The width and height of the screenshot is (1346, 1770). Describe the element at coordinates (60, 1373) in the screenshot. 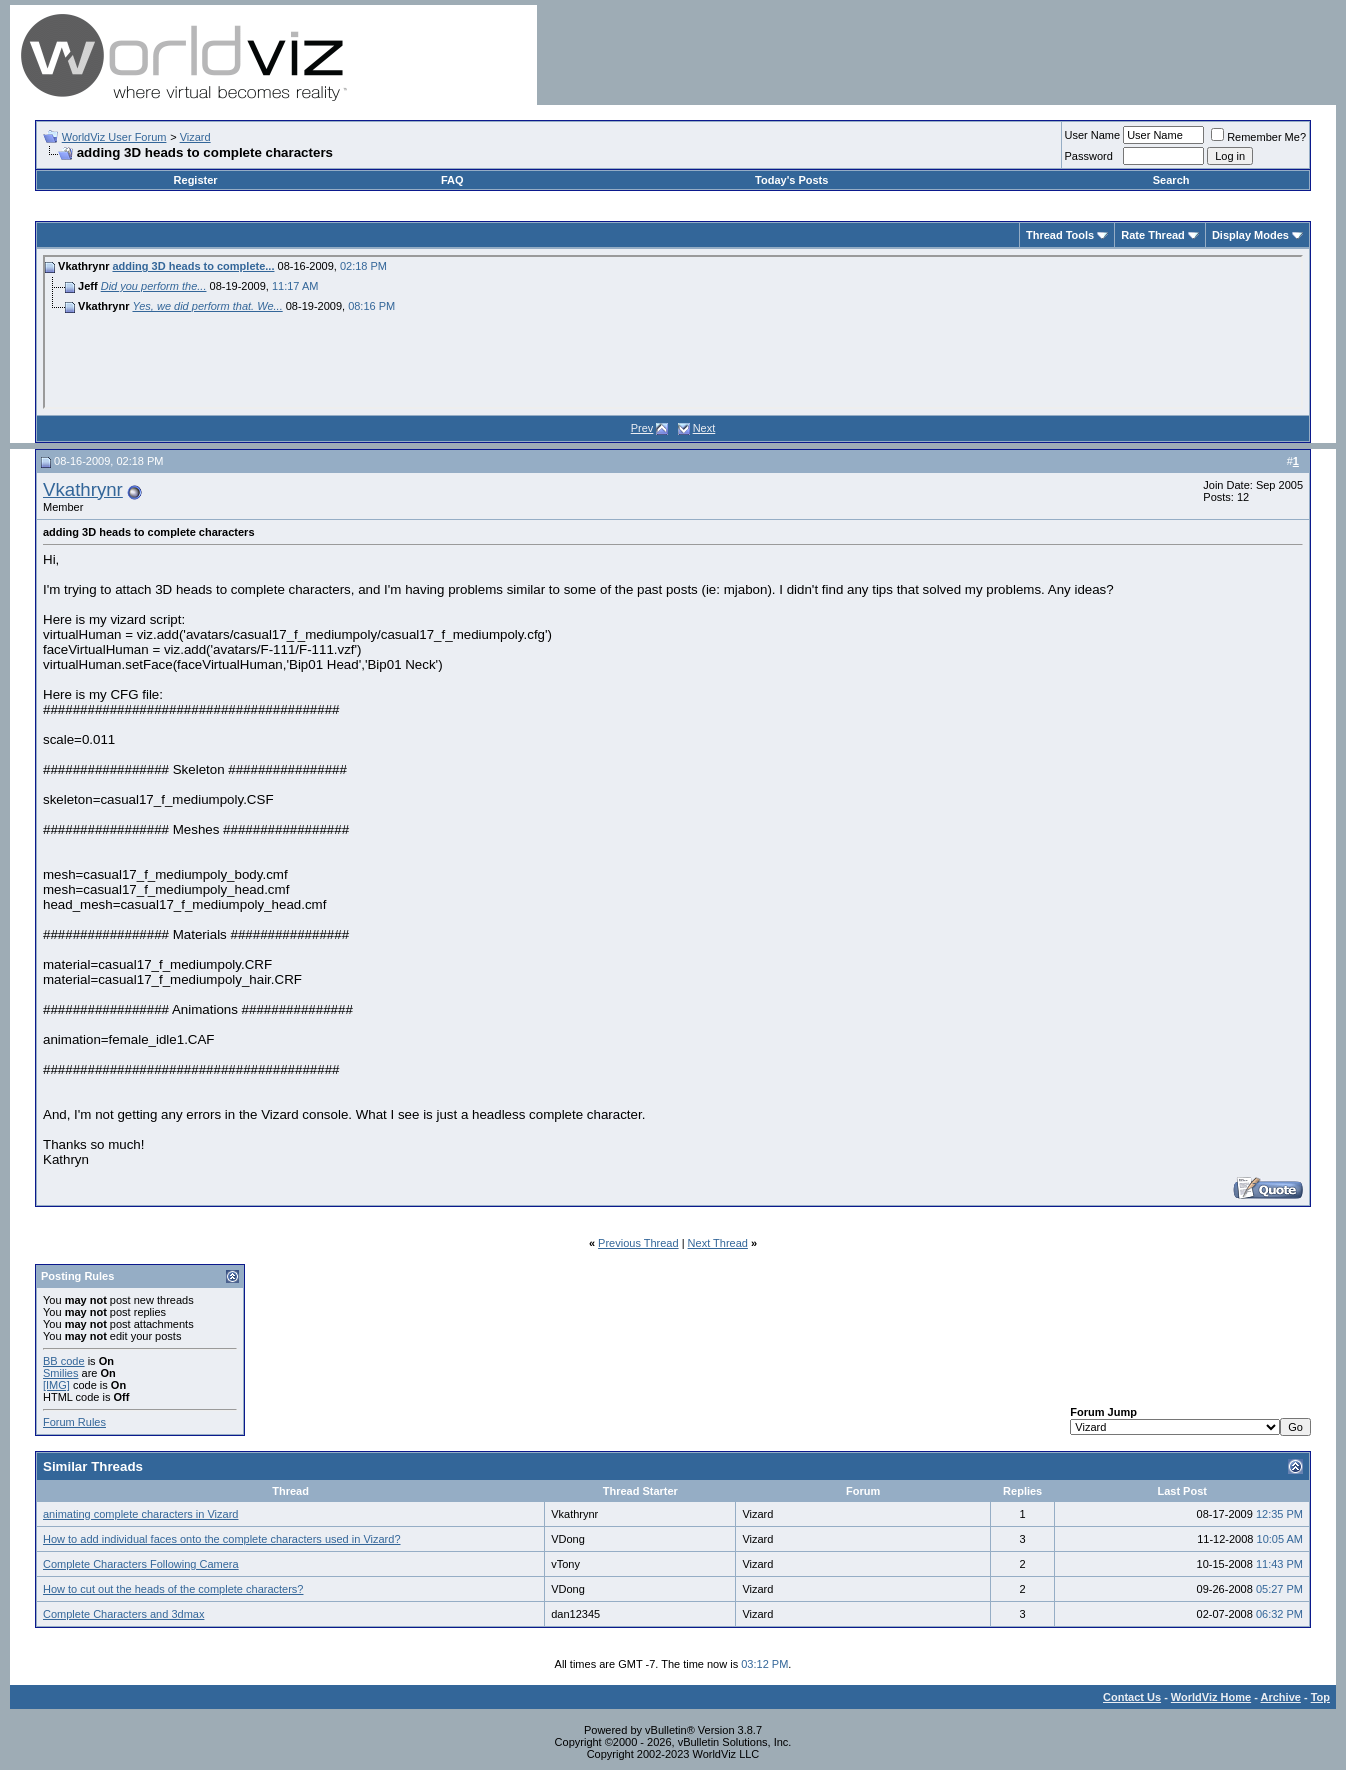

I see `Smilies` at that location.